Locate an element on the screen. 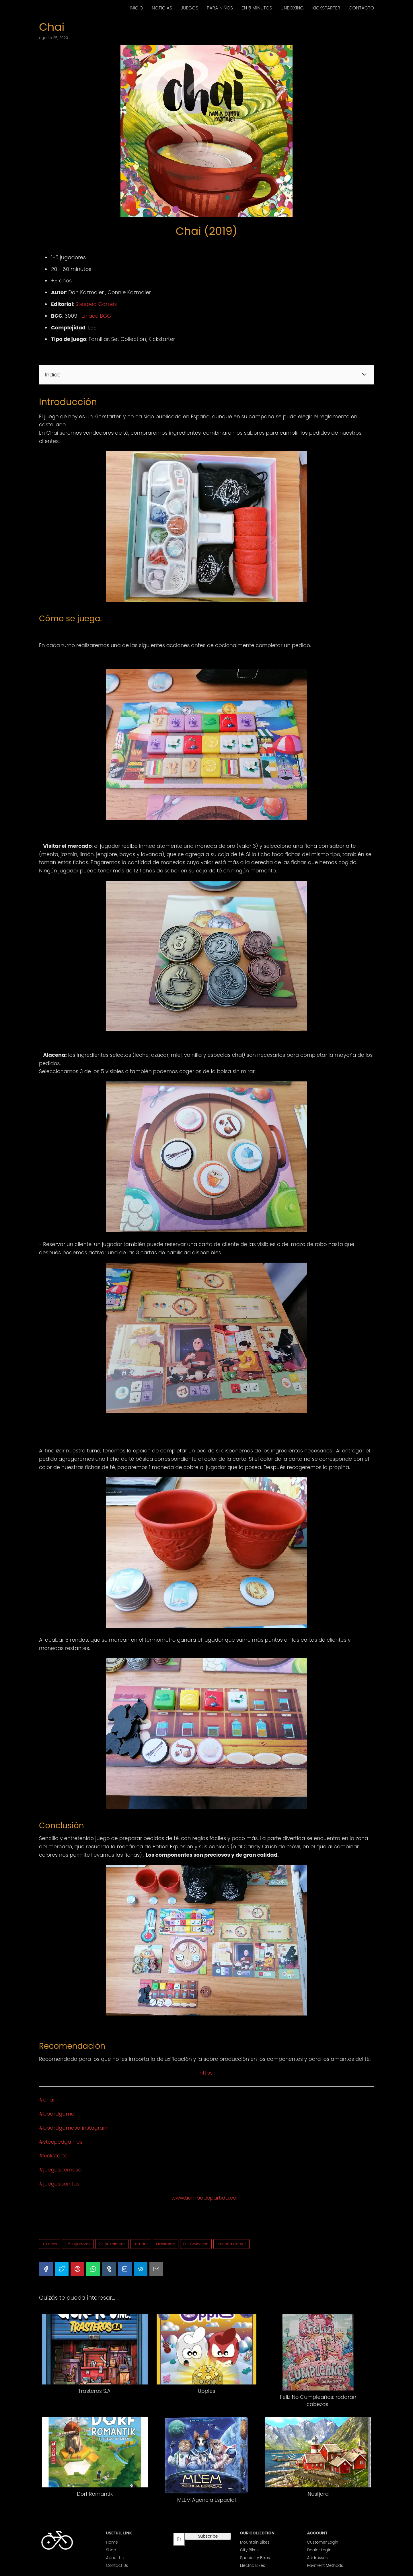 The image size is (413, 2576). #chai is located at coordinates (46, 2099).